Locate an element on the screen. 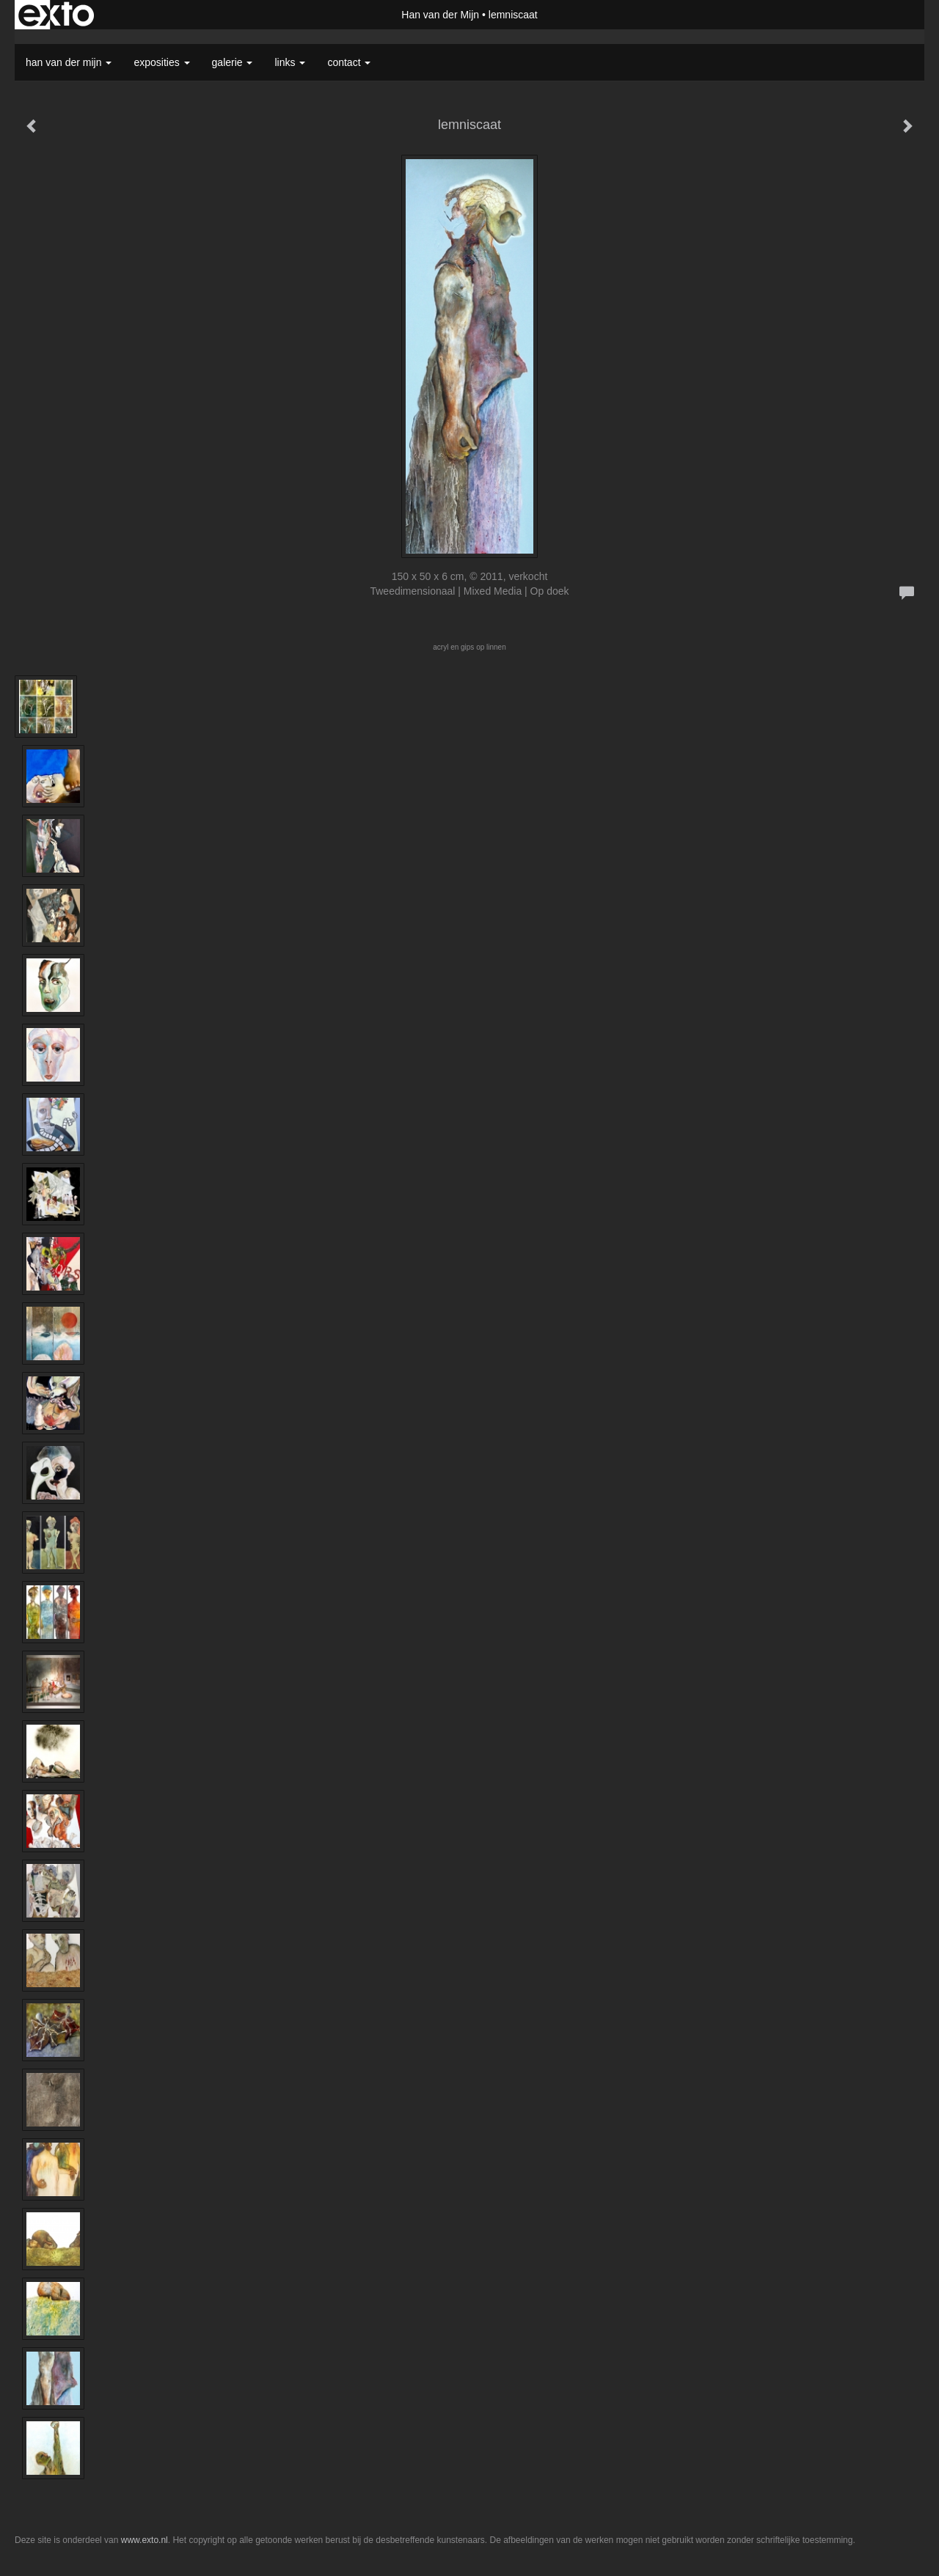 Image resolution: width=939 pixels, height=2576 pixels. Han van der Mijn [button] is located at coordinates (69, 62).